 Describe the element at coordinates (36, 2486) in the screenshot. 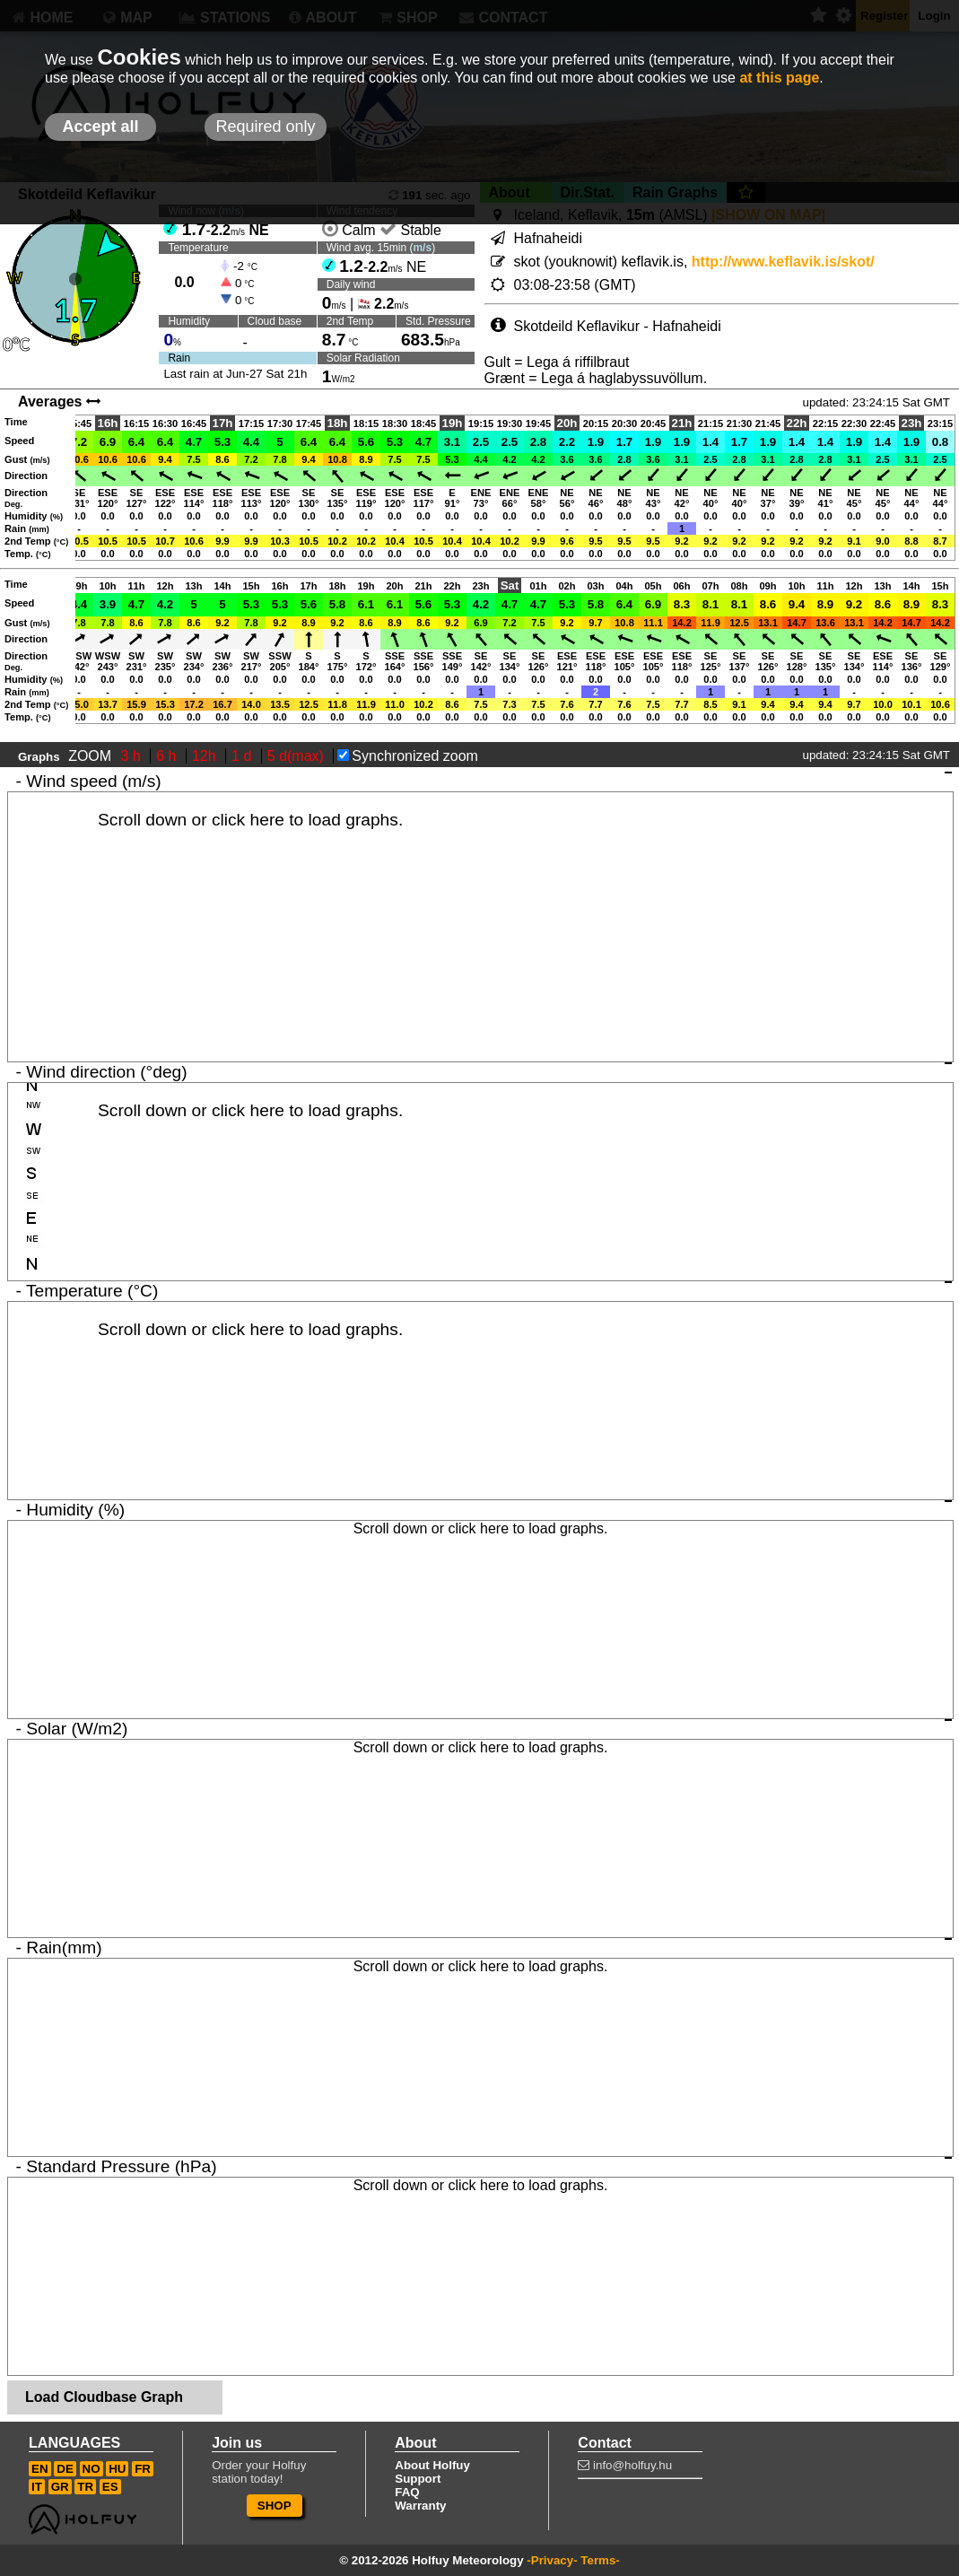

I see `IT` at that location.